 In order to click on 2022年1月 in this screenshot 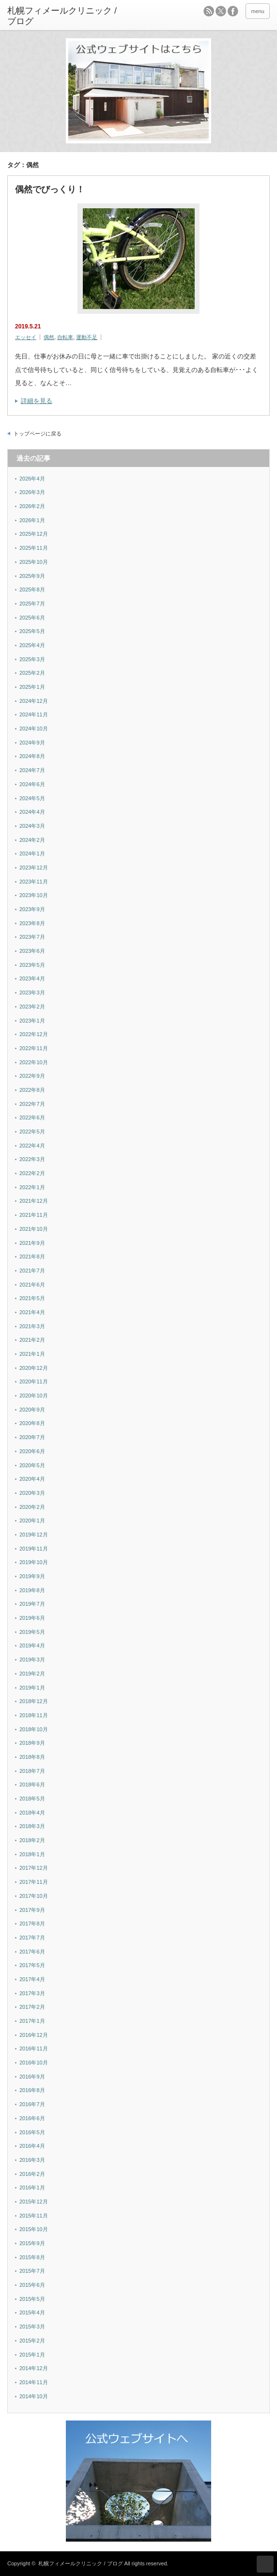, I will do `click(32, 1187)`.